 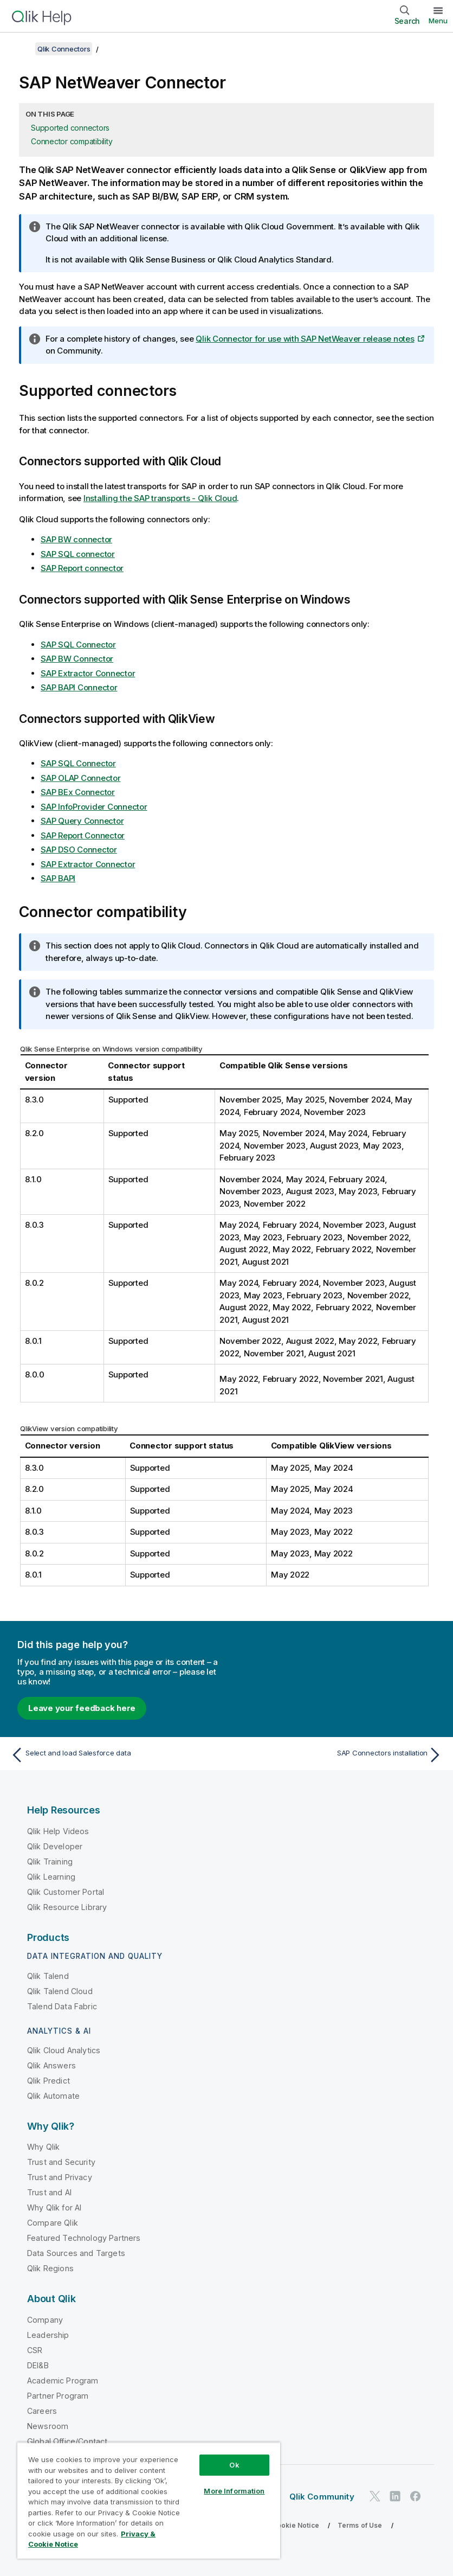 I want to click on CSR, so click(x=34, y=2350).